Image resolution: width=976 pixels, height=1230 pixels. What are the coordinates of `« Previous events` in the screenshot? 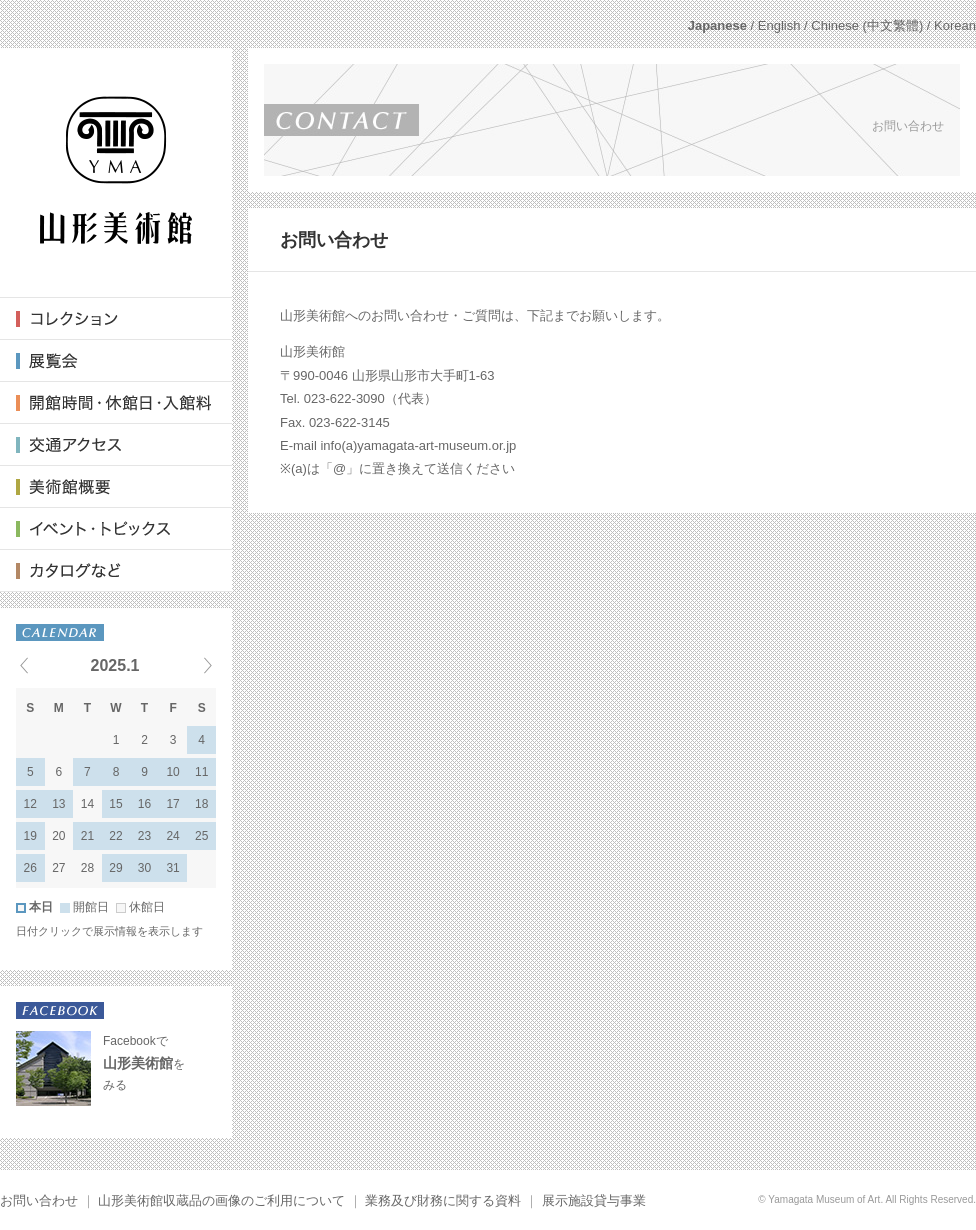 It's located at (49, 665).